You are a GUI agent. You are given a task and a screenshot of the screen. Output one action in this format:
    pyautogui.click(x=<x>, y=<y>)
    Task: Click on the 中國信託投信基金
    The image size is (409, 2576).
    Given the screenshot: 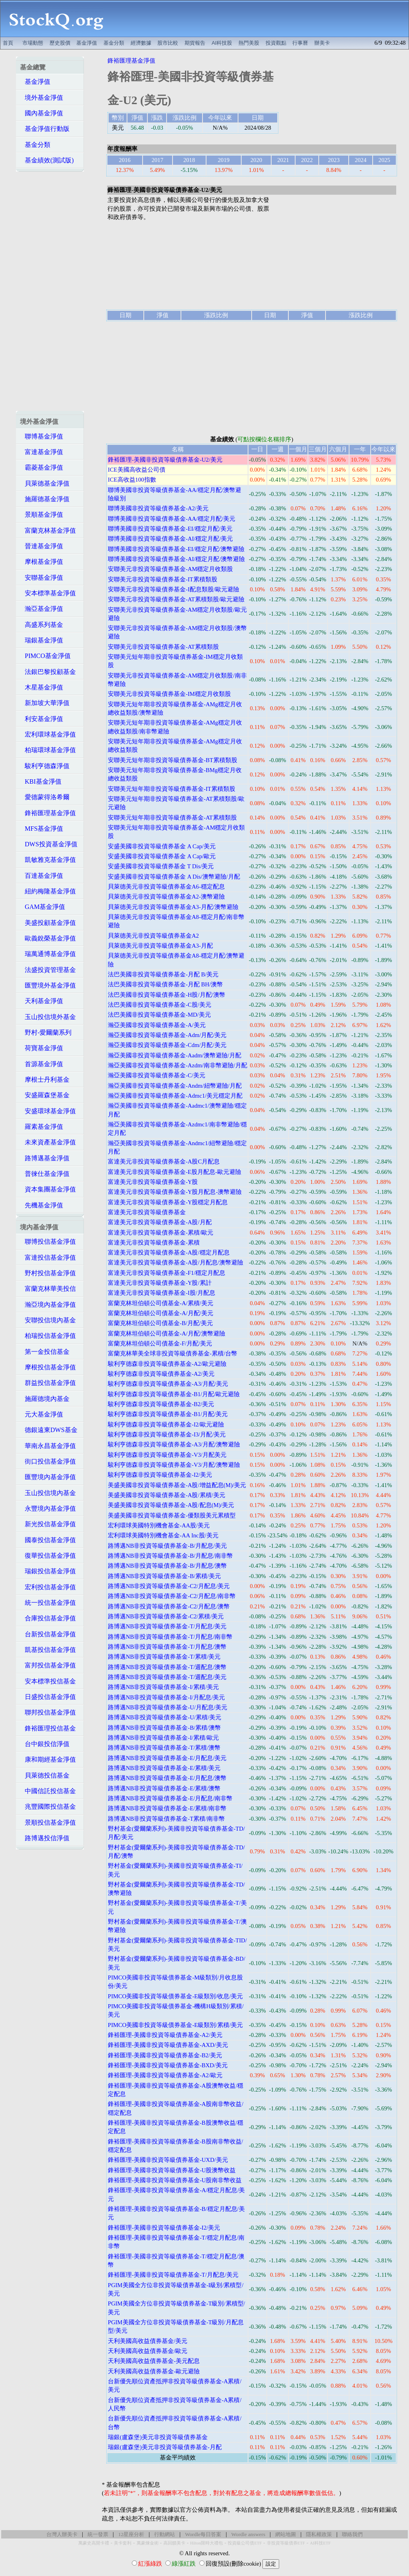 What is the action you would take?
    pyautogui.click(x=48, y=1791)
    